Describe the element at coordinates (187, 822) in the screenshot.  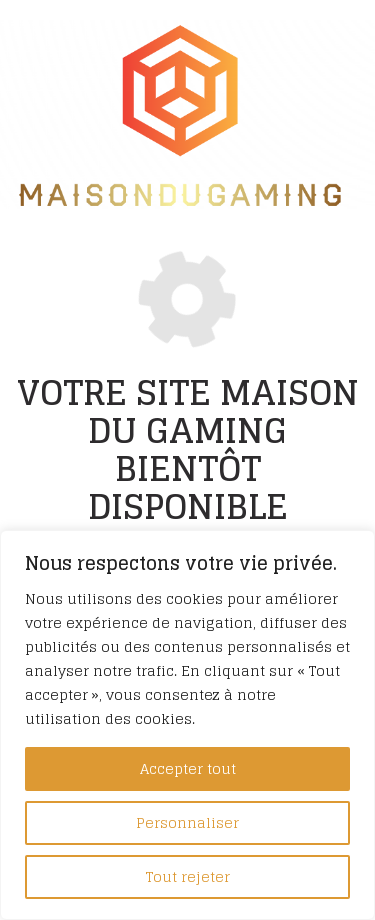
I see `Personnaliser` at that location.